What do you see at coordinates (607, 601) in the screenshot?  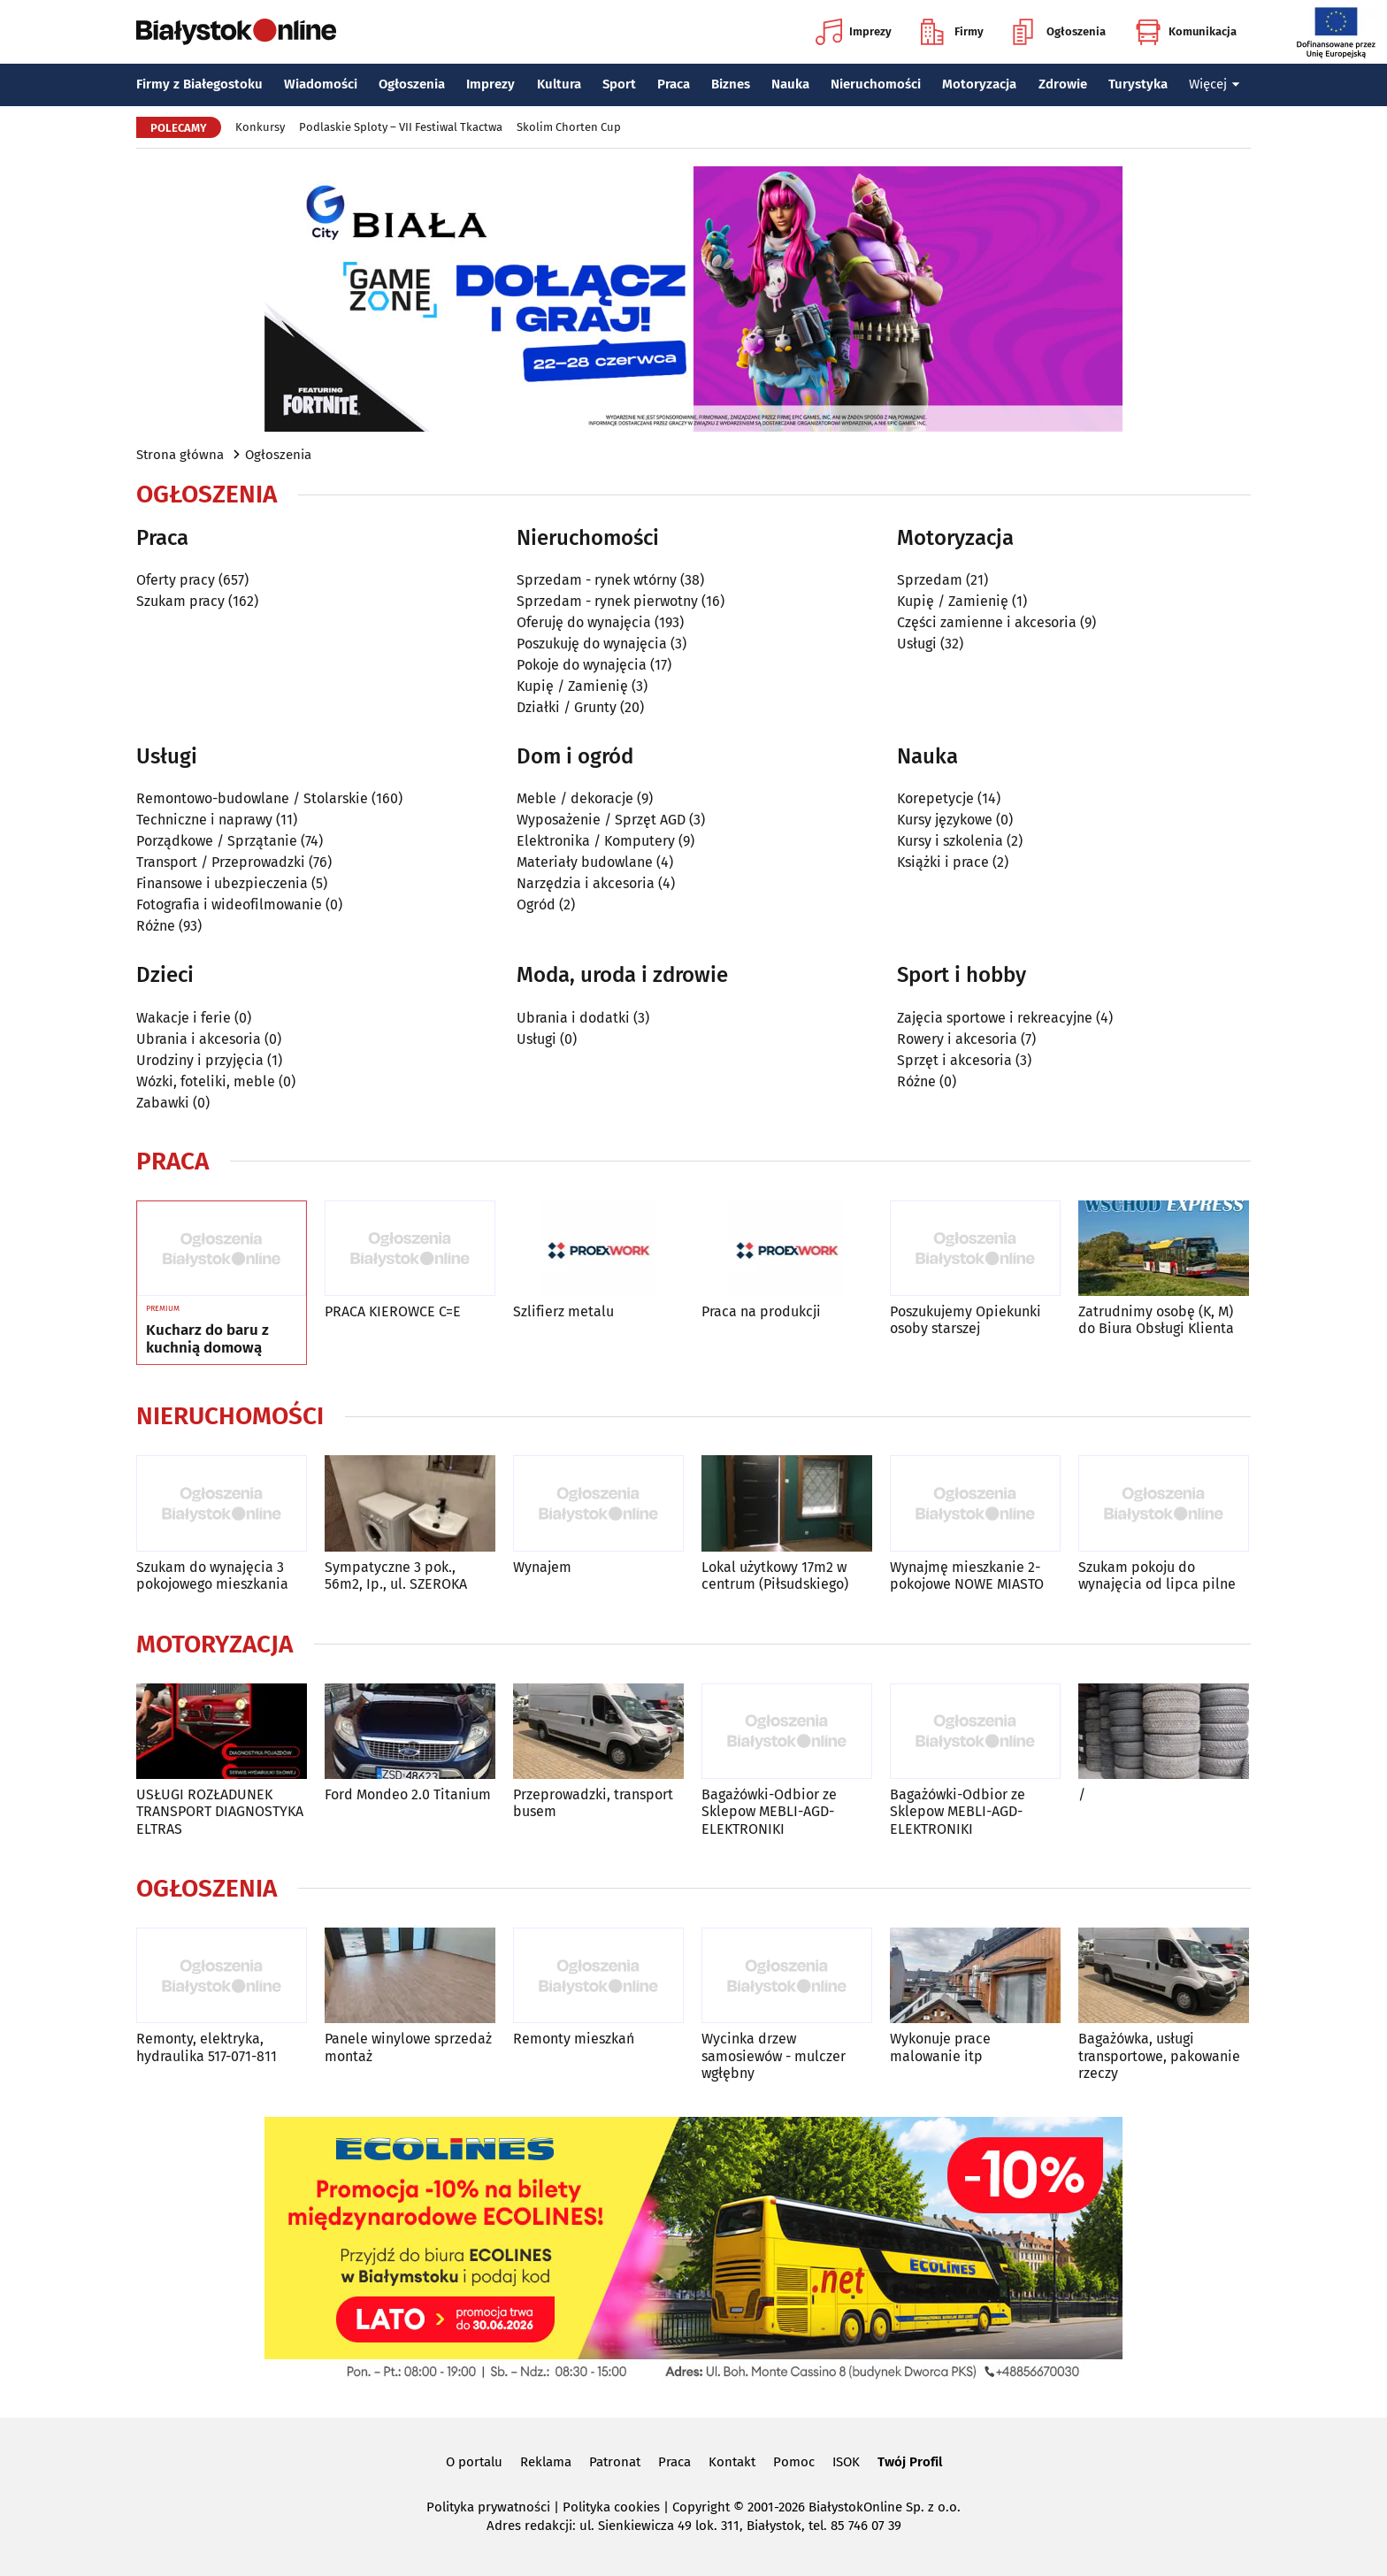 I see `Sprzedam - rynek pierwotny` at bounding box center [607, 601].